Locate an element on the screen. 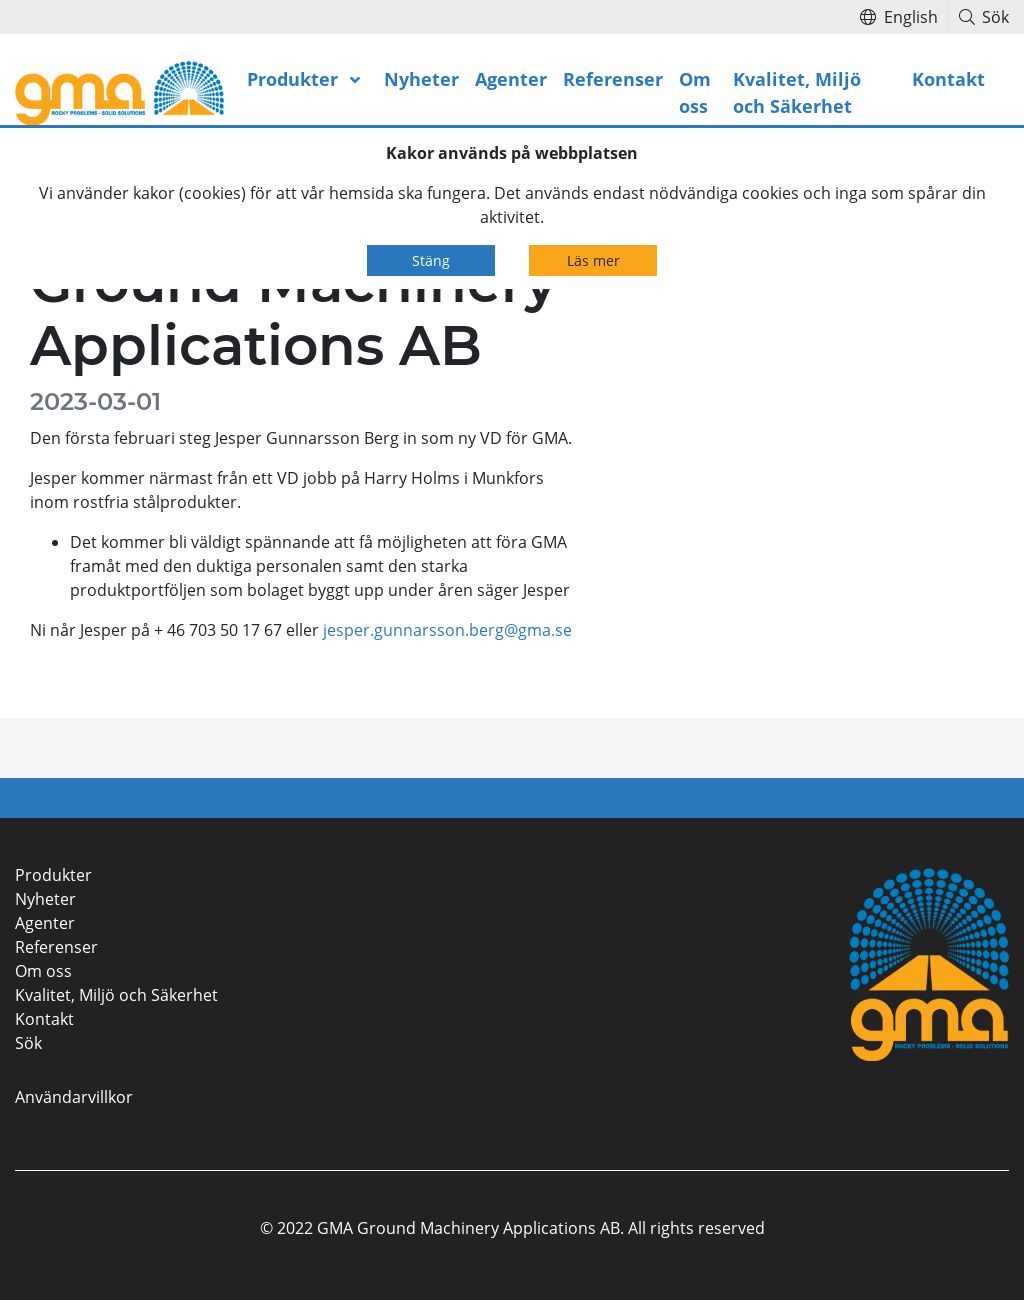 The image size is (1024, 1300). Om oss is located at coordinates (695, 92).